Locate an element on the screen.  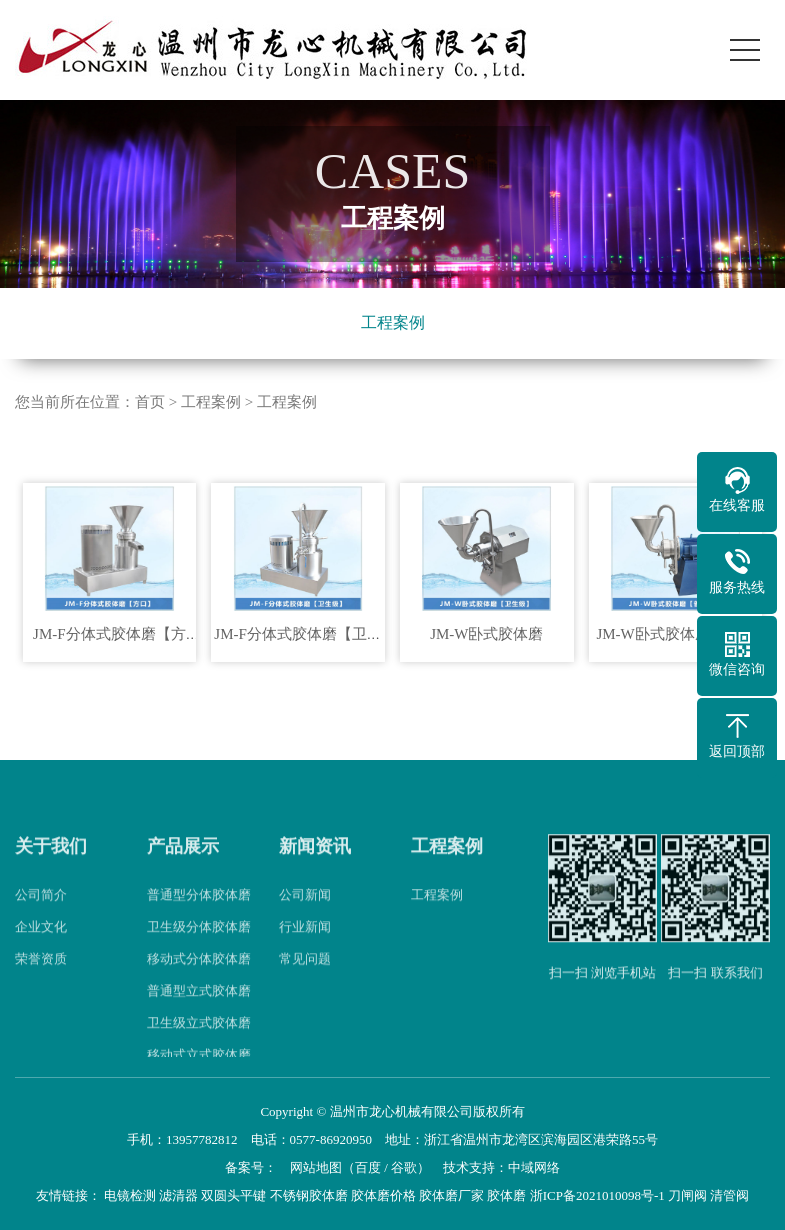
产品展示 is located at coordinates (183, 864).